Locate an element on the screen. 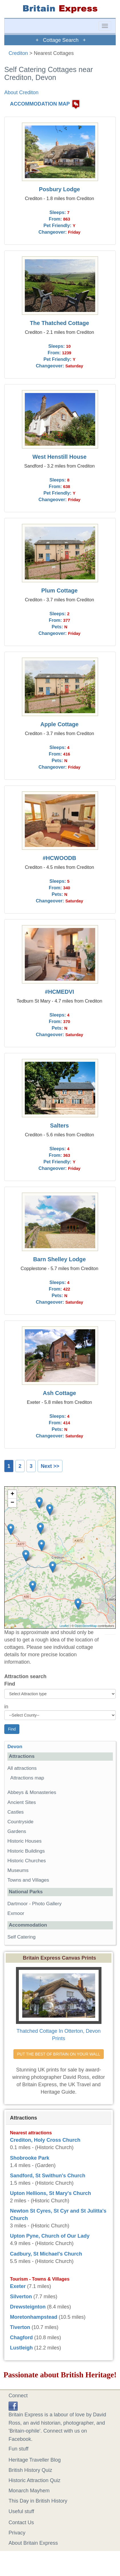 Image resolution: width=120 pixels, height=2576 pixels. West Henstill House is located at coordinates (59, 457).